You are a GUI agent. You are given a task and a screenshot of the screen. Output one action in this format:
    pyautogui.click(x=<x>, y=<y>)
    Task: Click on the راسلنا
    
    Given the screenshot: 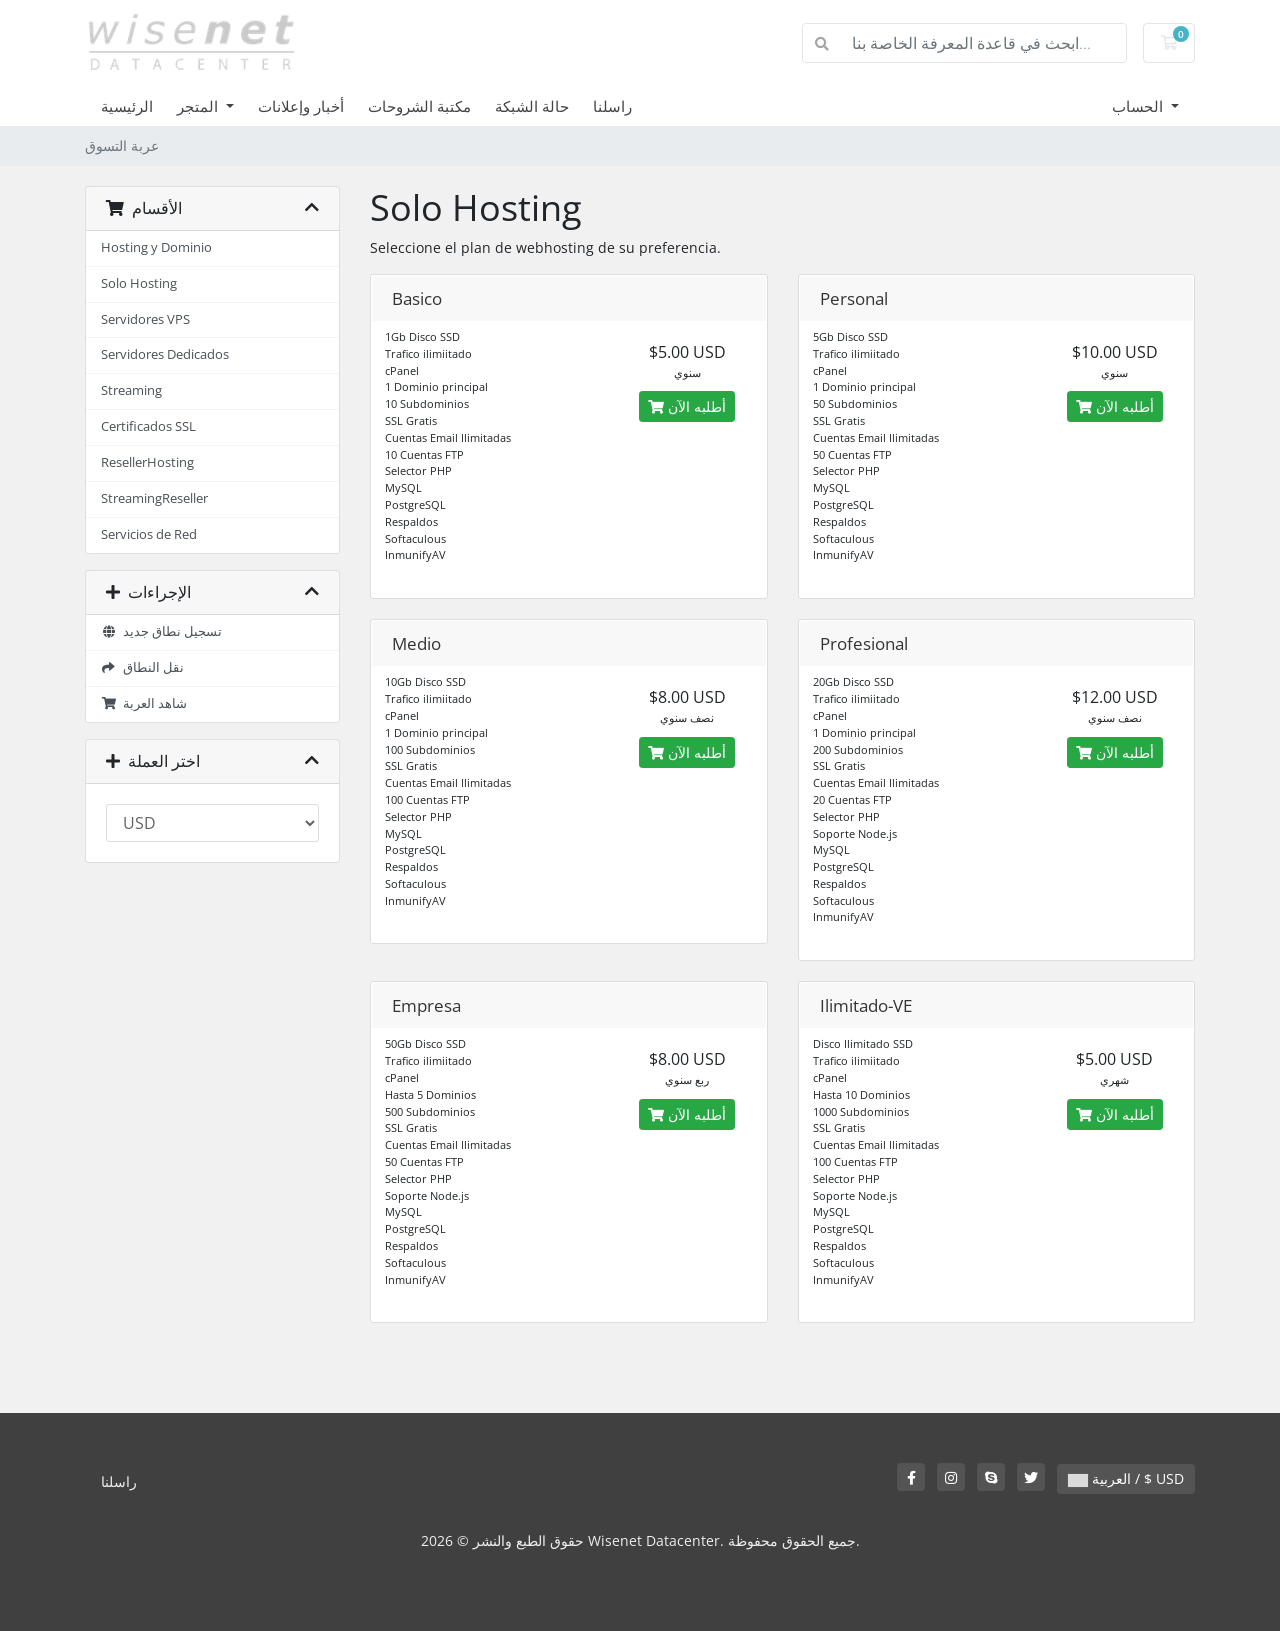 What is the action you would take?
    pyautogui.click(x=612, y=106)
    